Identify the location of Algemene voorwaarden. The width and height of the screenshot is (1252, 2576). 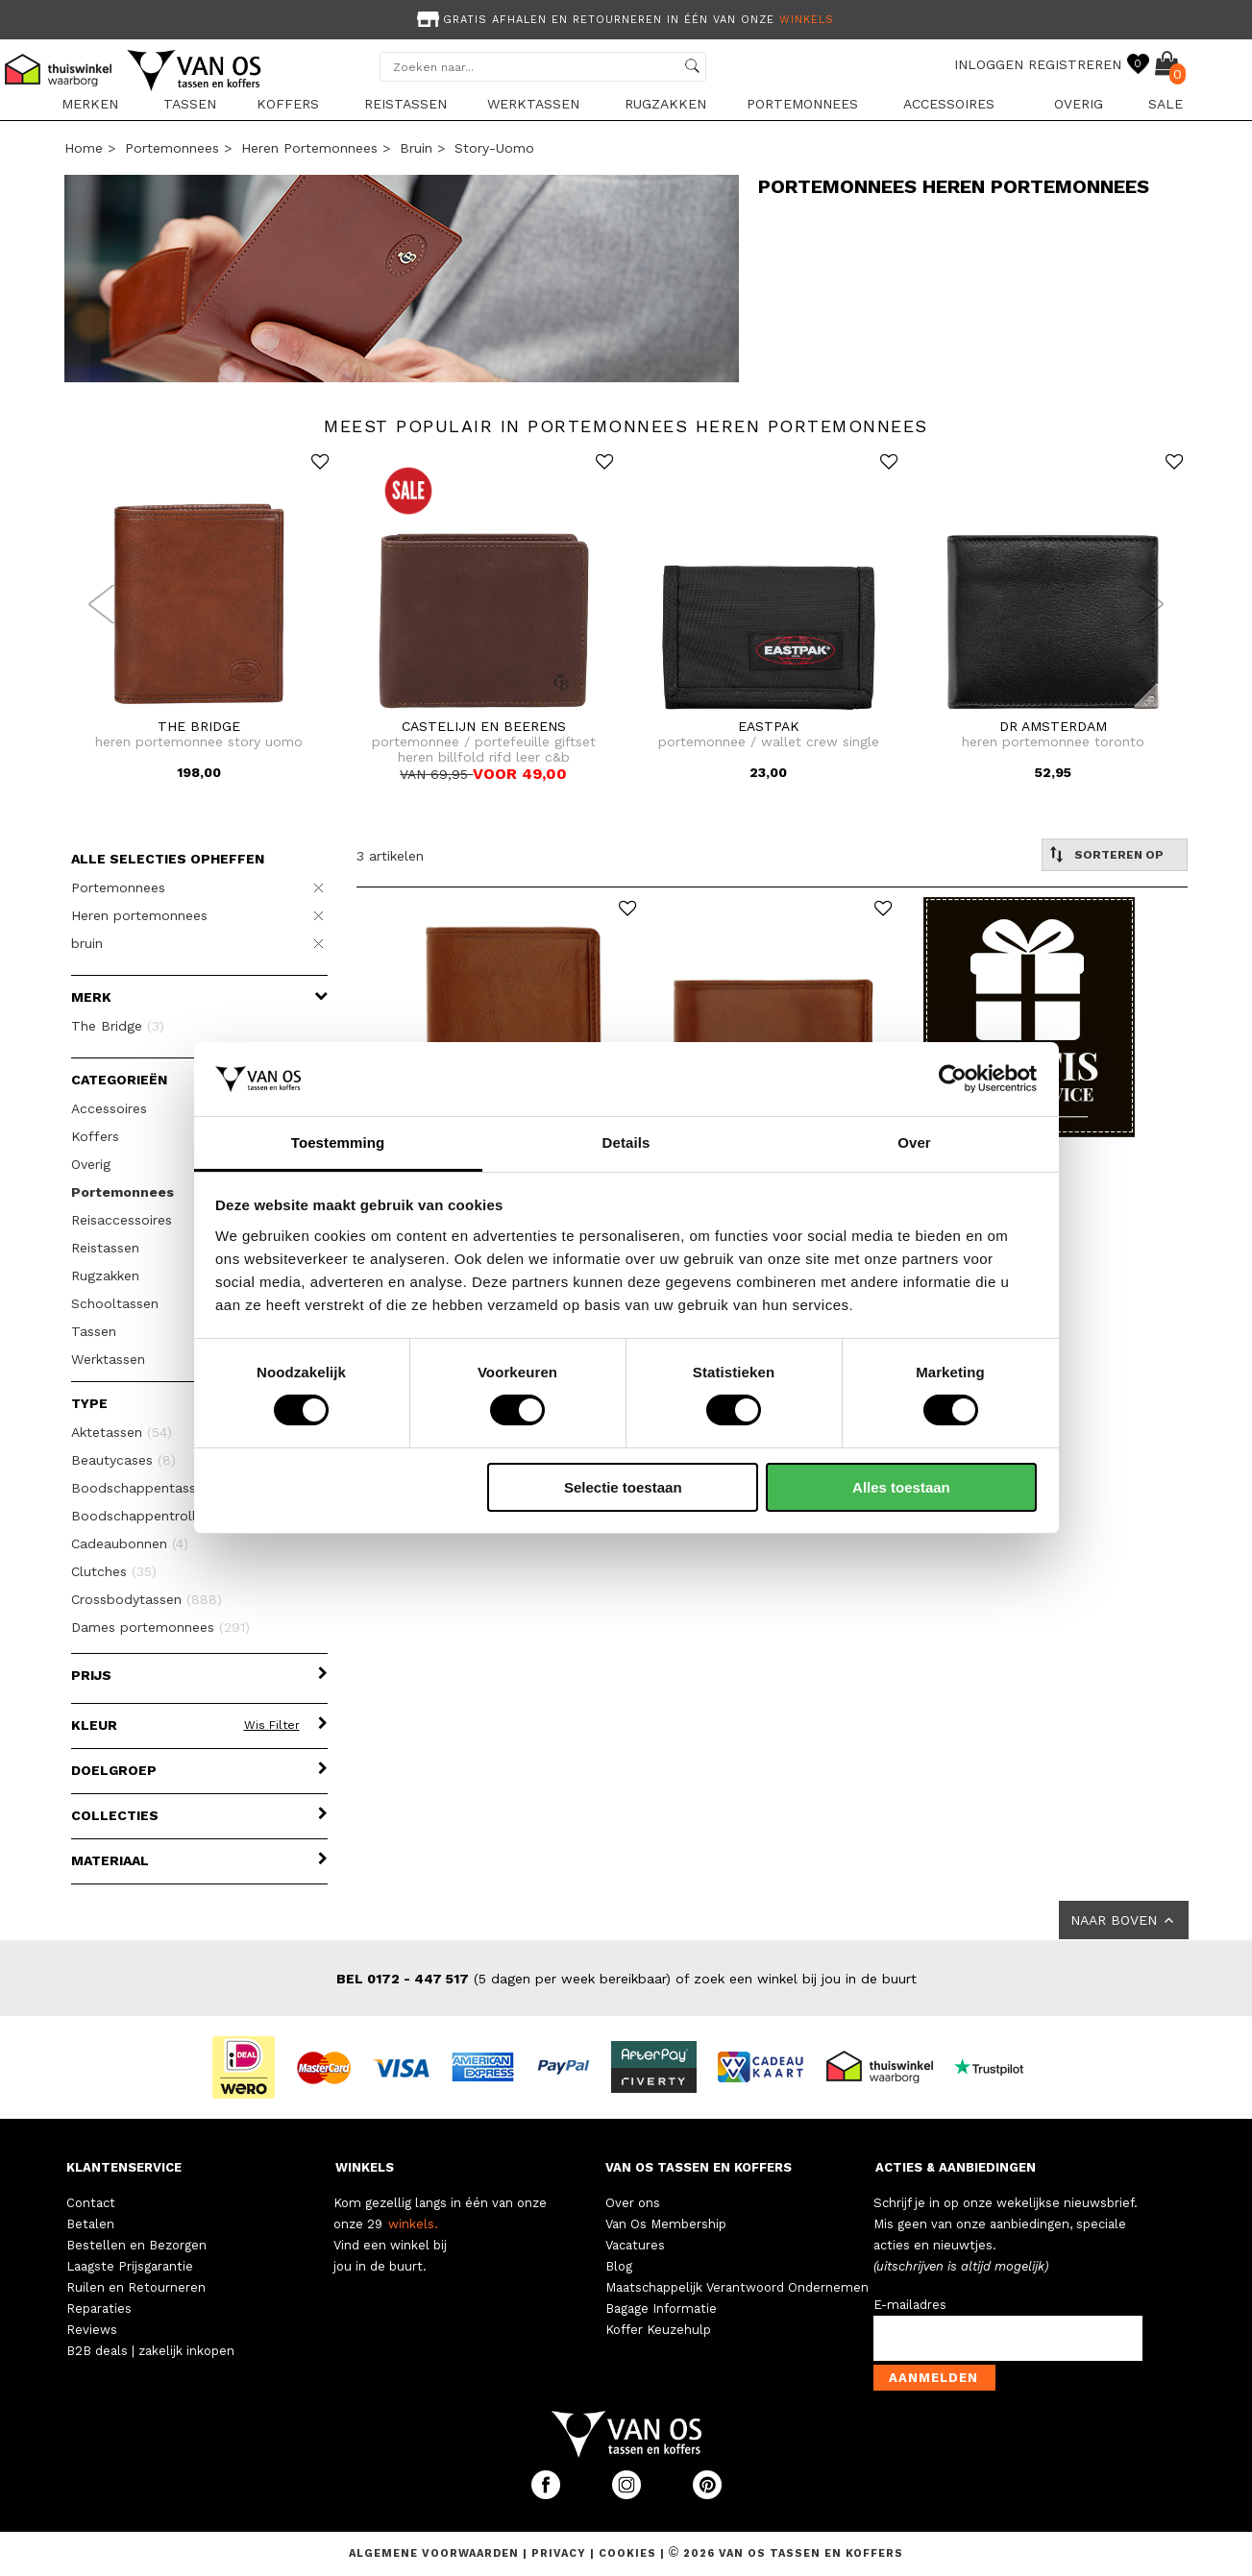
(436, 2553).